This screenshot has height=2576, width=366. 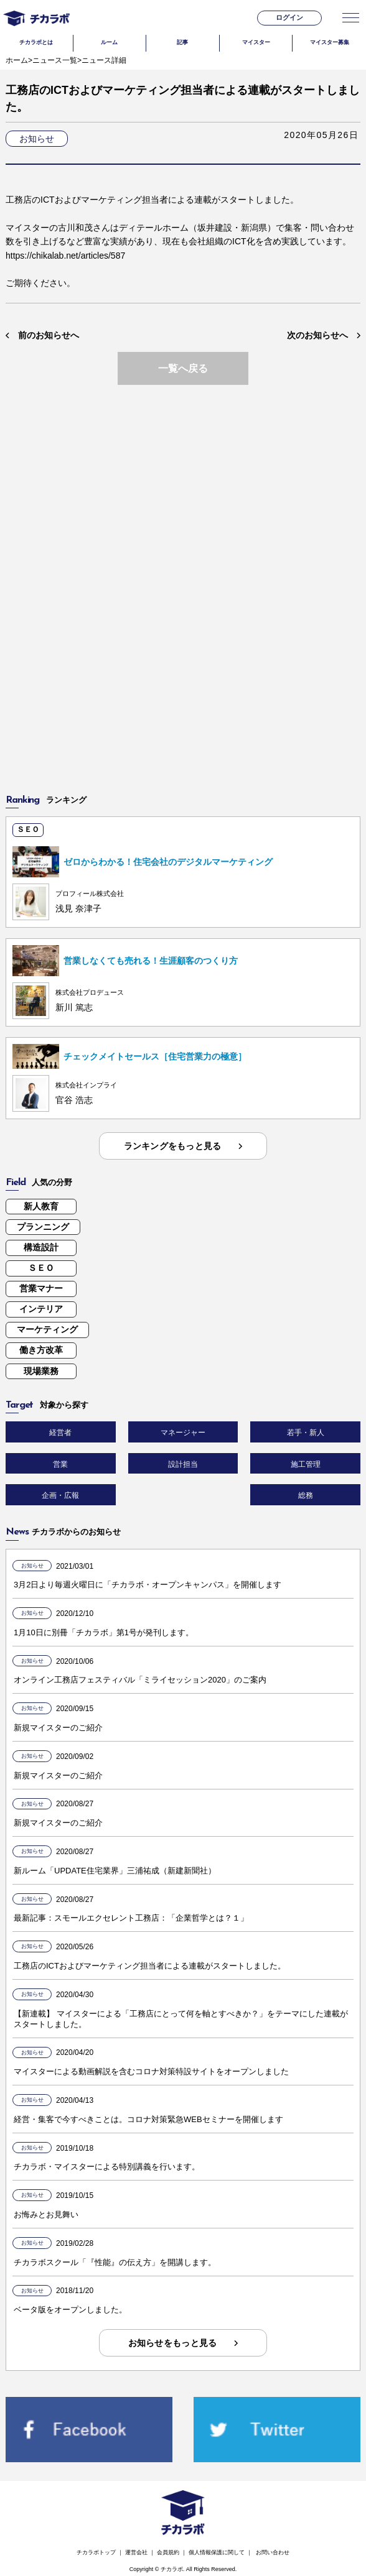 I want to click on 働き方改革, so click(x=41, y=1350).